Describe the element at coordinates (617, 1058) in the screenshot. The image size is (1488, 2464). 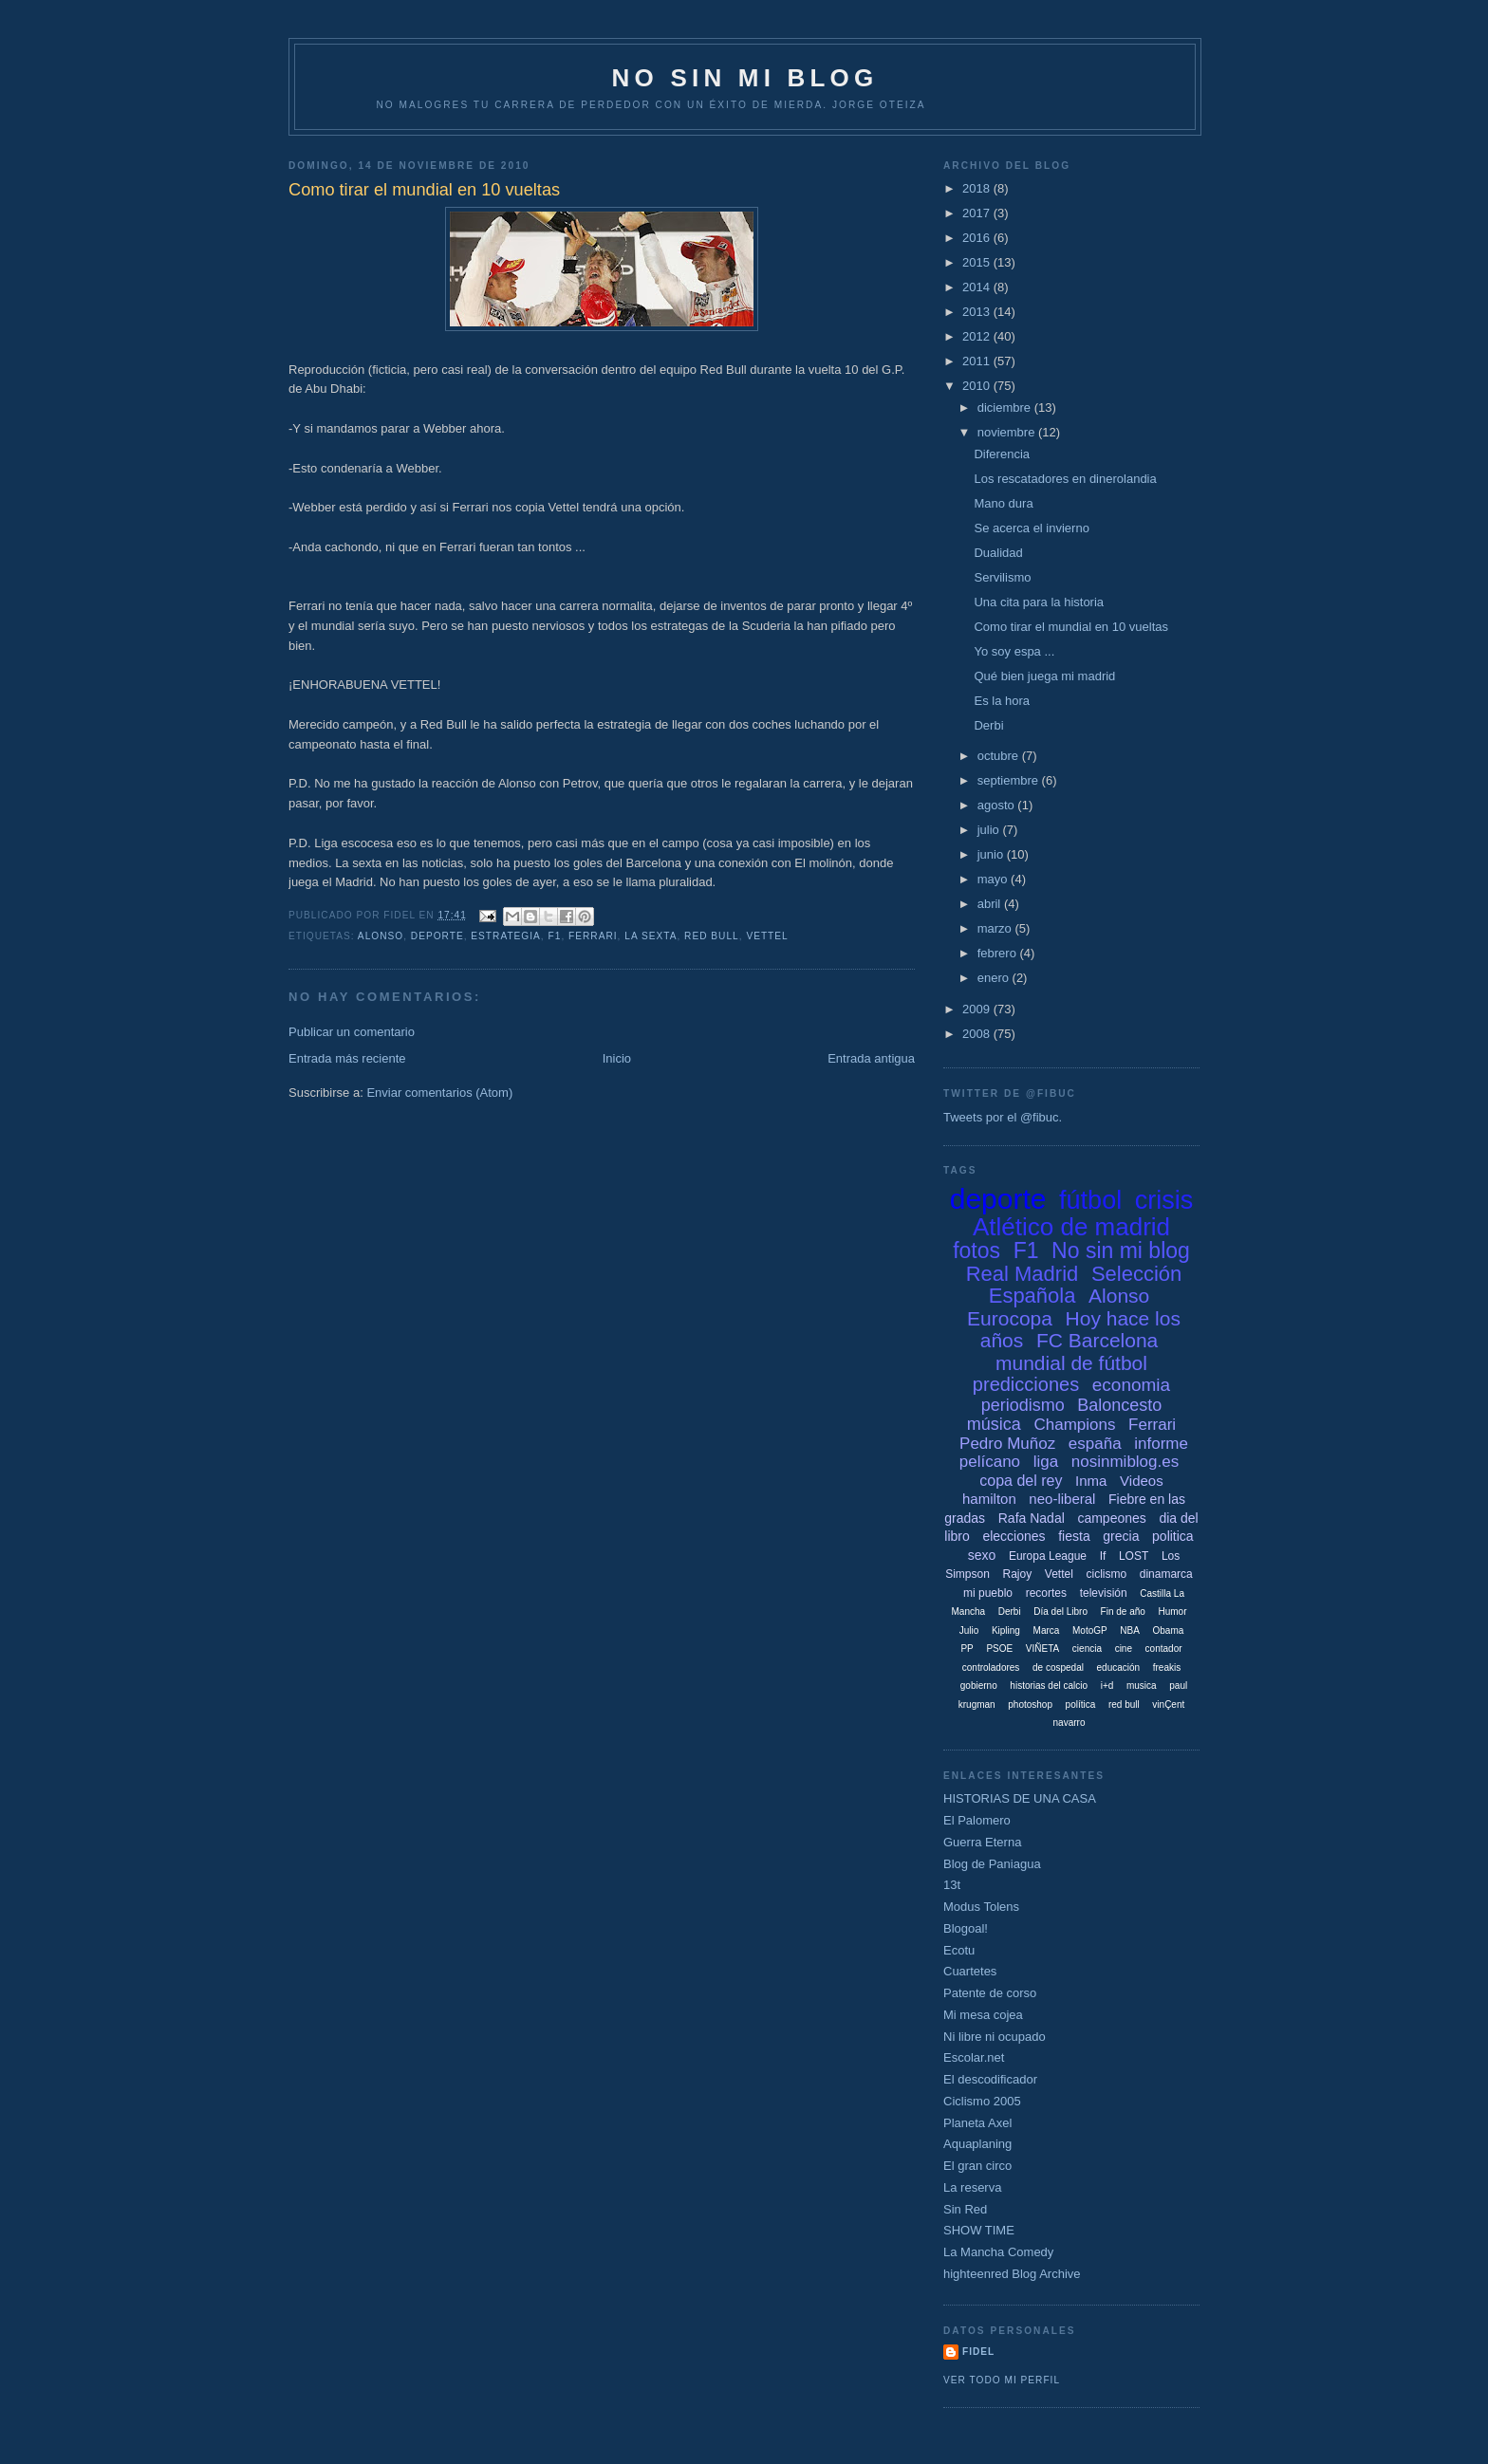
I see `Inicio` at that location.